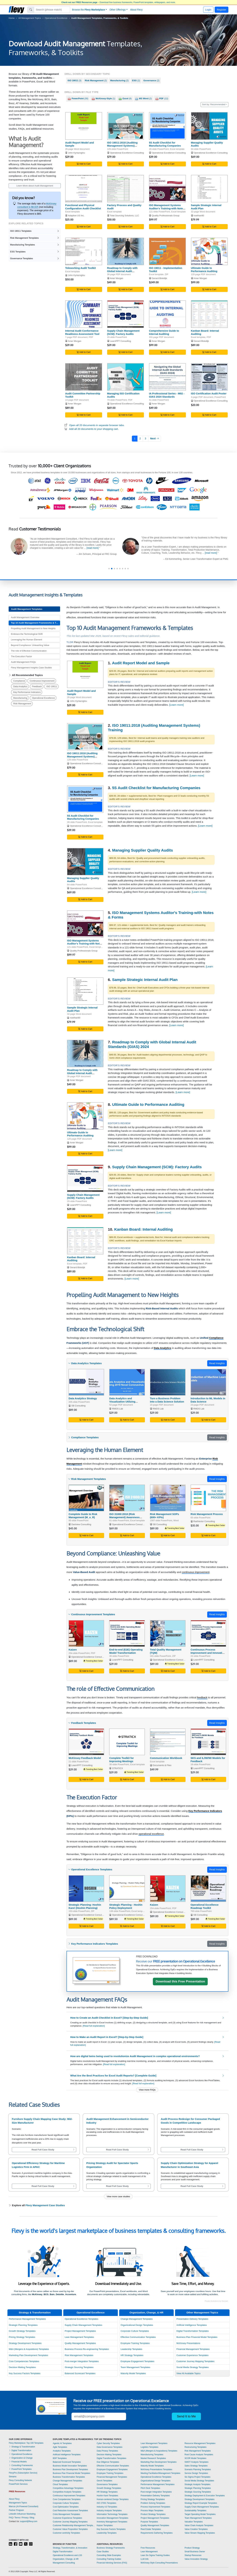  What do you see at coordinates (204, 269) in the screenshot?
I see `Ultimate Guide to Performance Auditing` at bounding box center [204, 269].